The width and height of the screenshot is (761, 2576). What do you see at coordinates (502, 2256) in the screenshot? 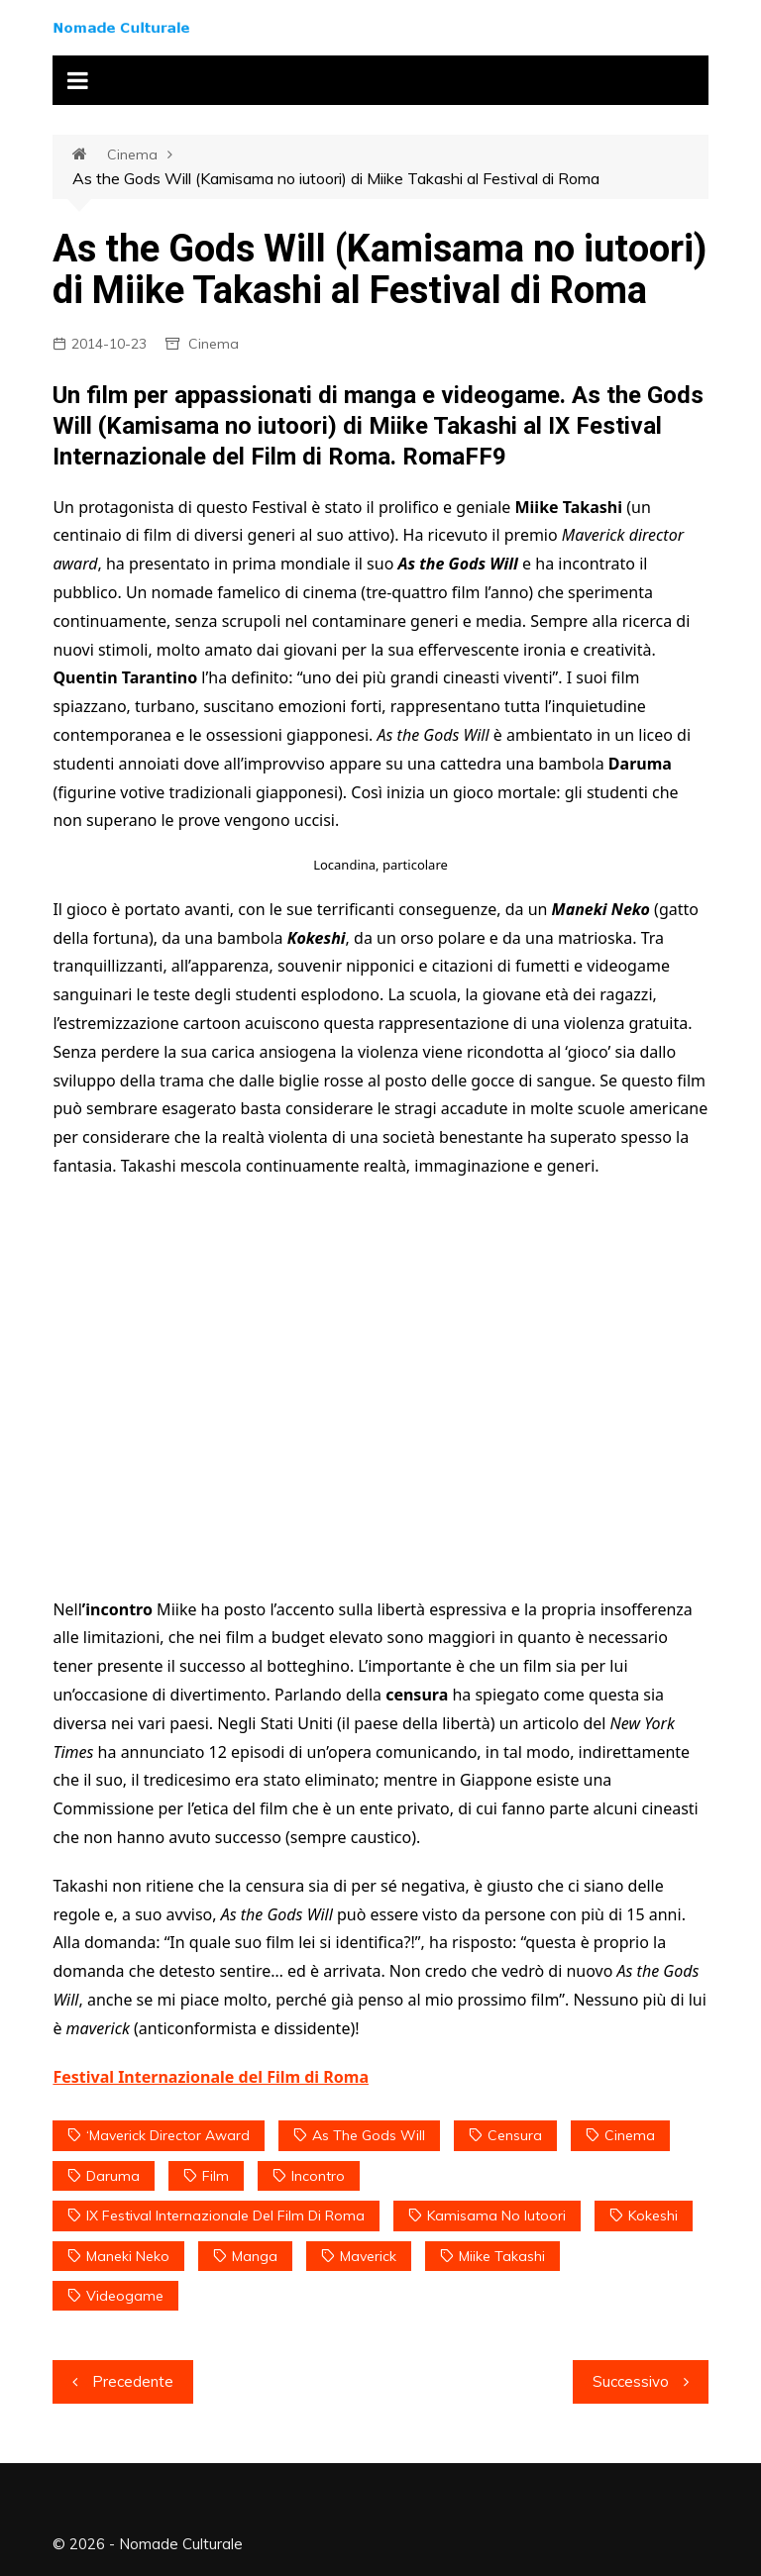
I see `Miike Takashi` at bounding box center [502, 2256].